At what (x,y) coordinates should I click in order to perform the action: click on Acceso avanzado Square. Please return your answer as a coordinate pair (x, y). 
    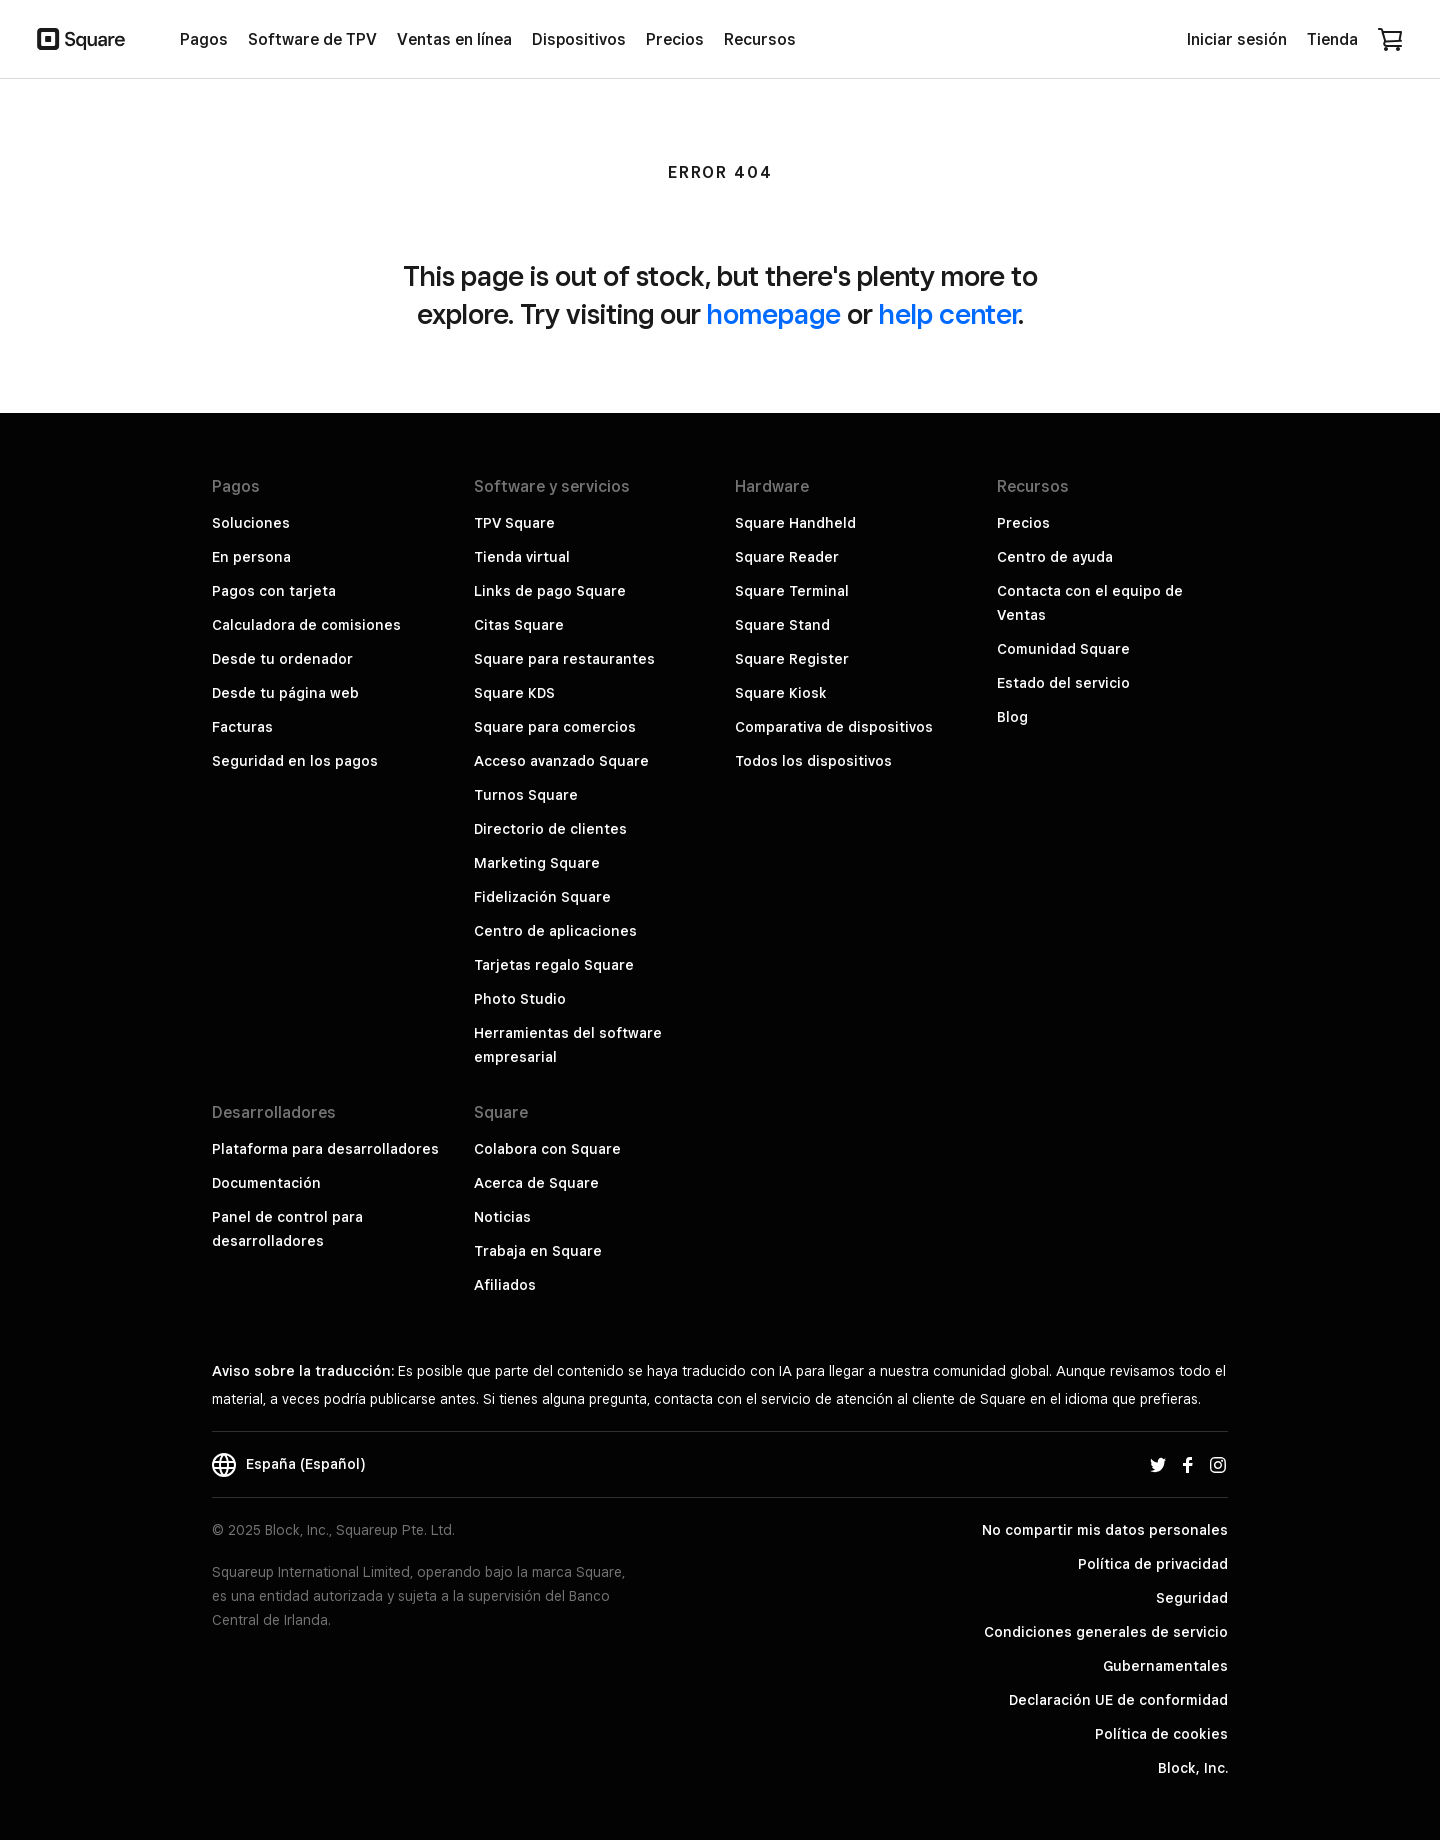
    Looking at the image, I should click on (561, 761).